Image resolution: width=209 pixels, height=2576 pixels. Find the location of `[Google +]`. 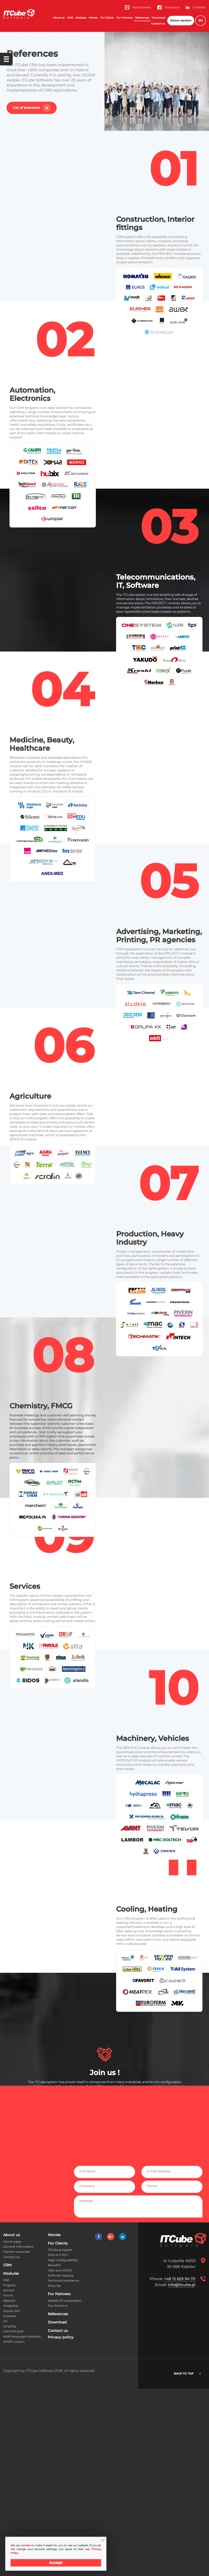

[Google +] is located at coordinates (110, 2424).